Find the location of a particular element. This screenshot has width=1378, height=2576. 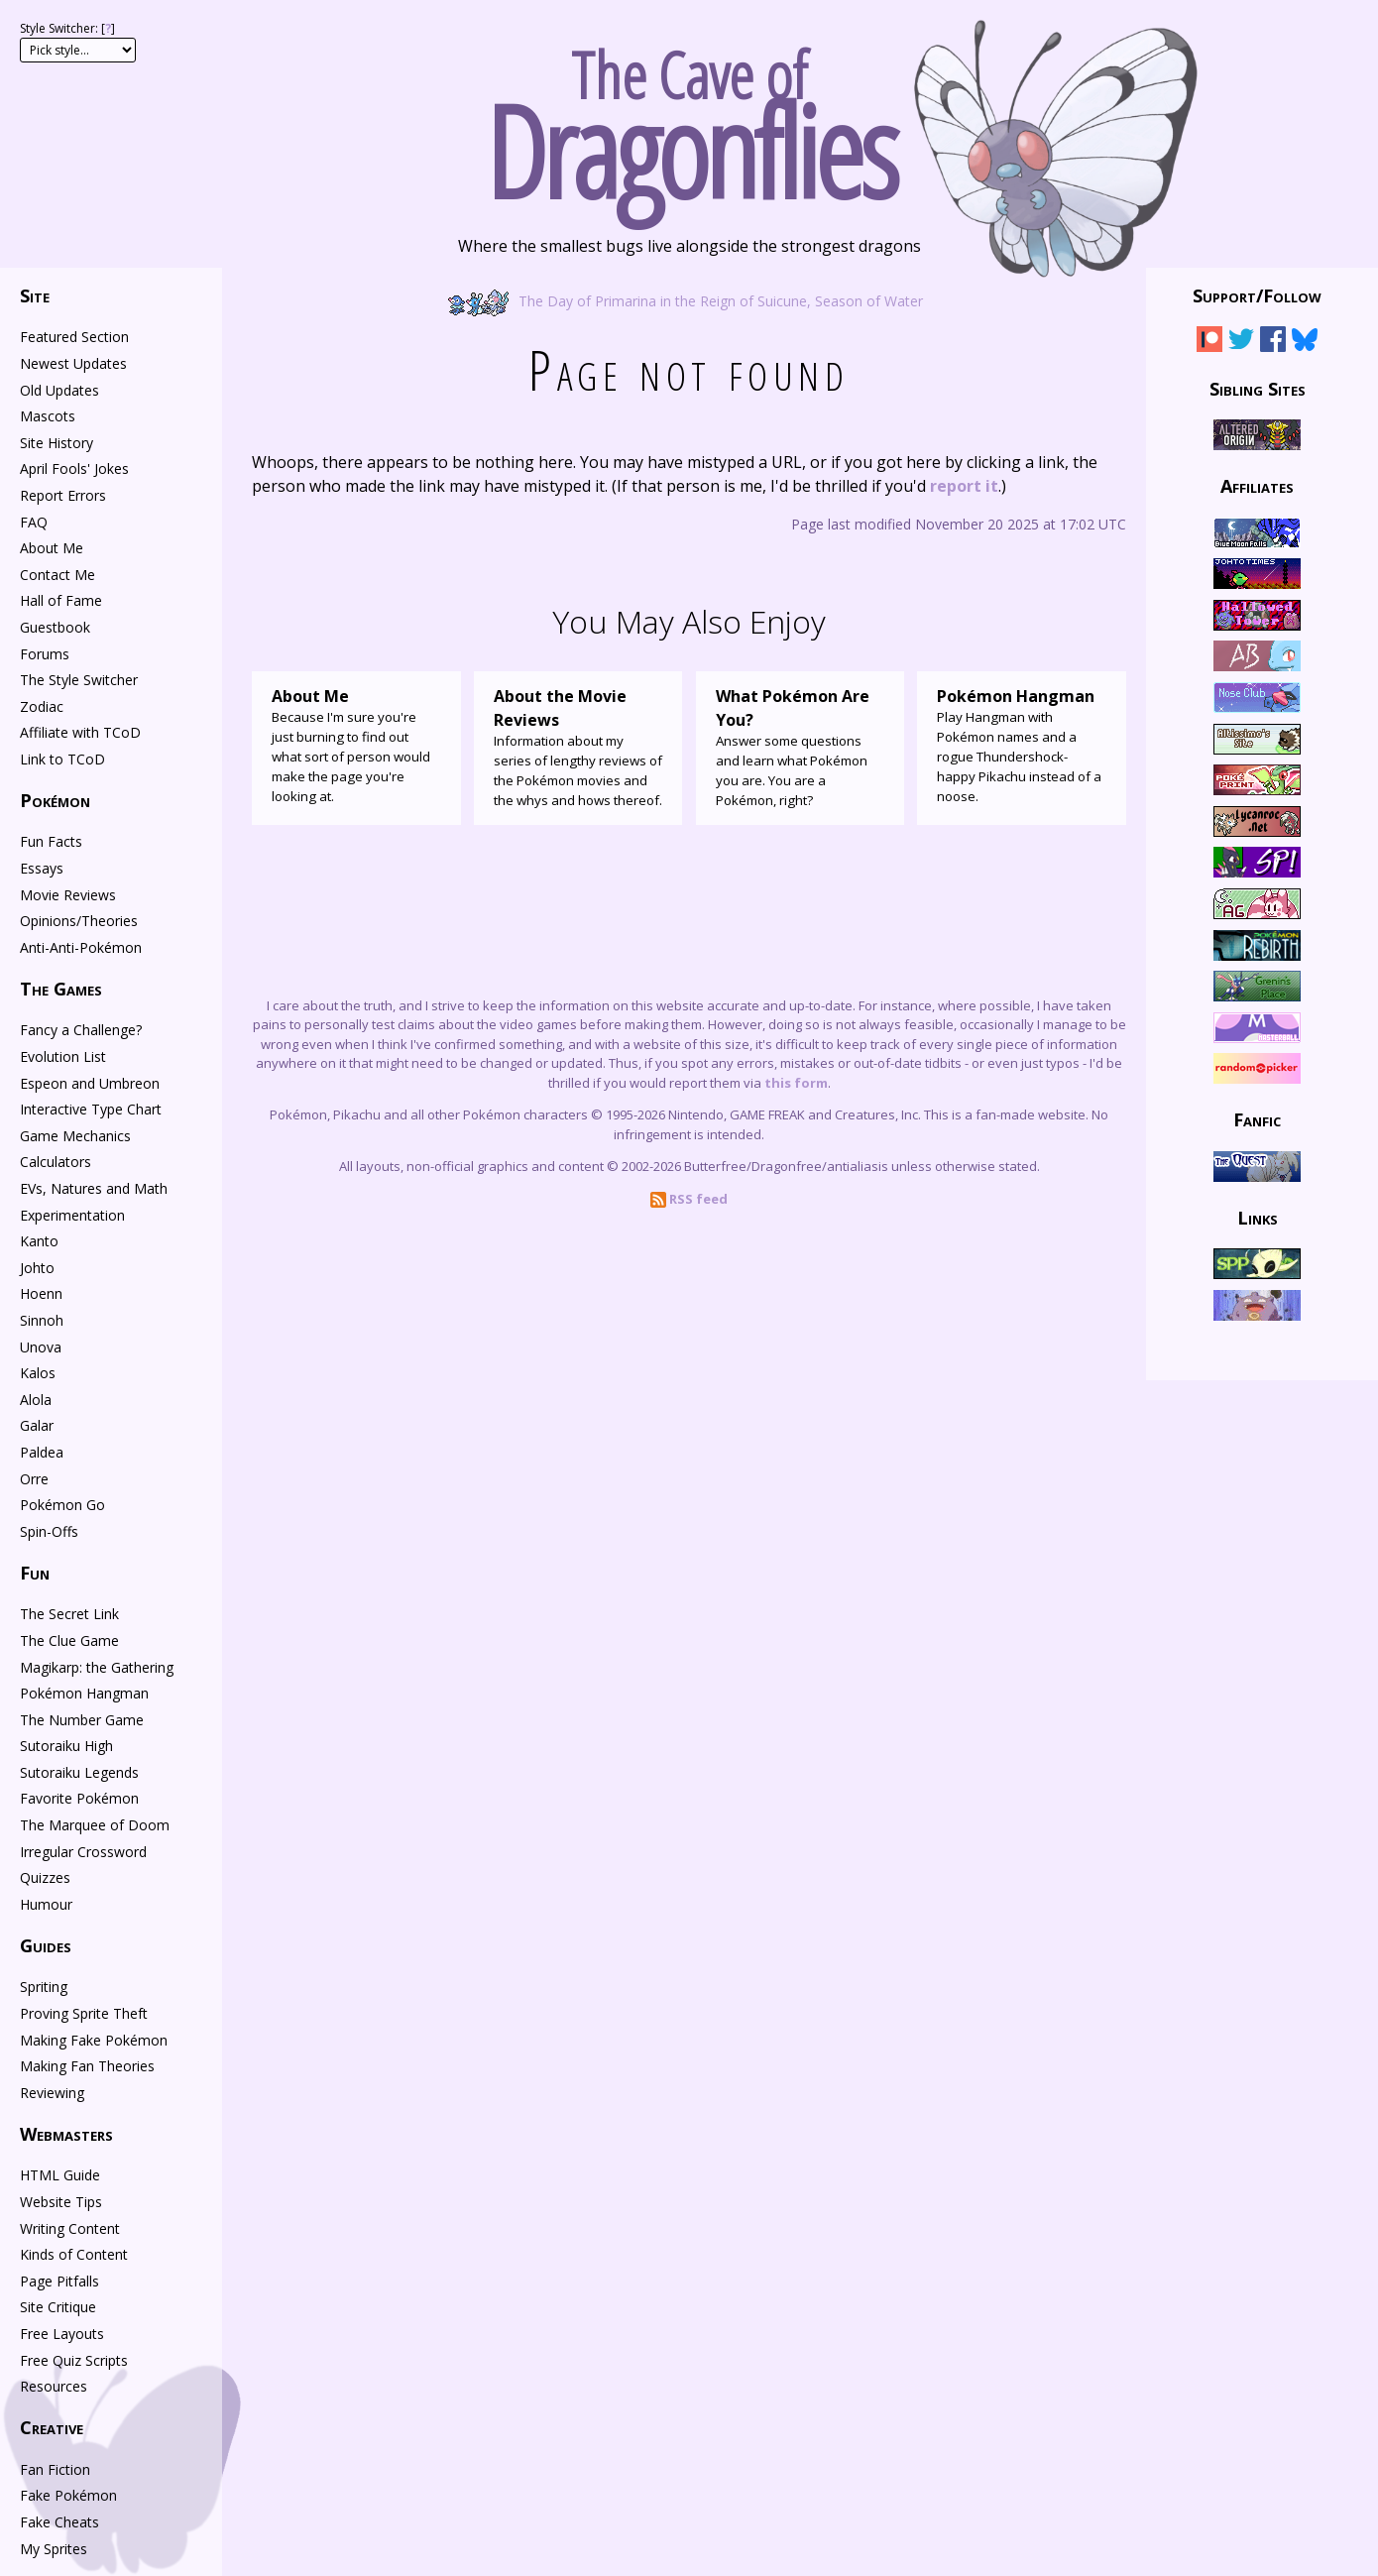

Paldea is located at coordinates (41, 1452).